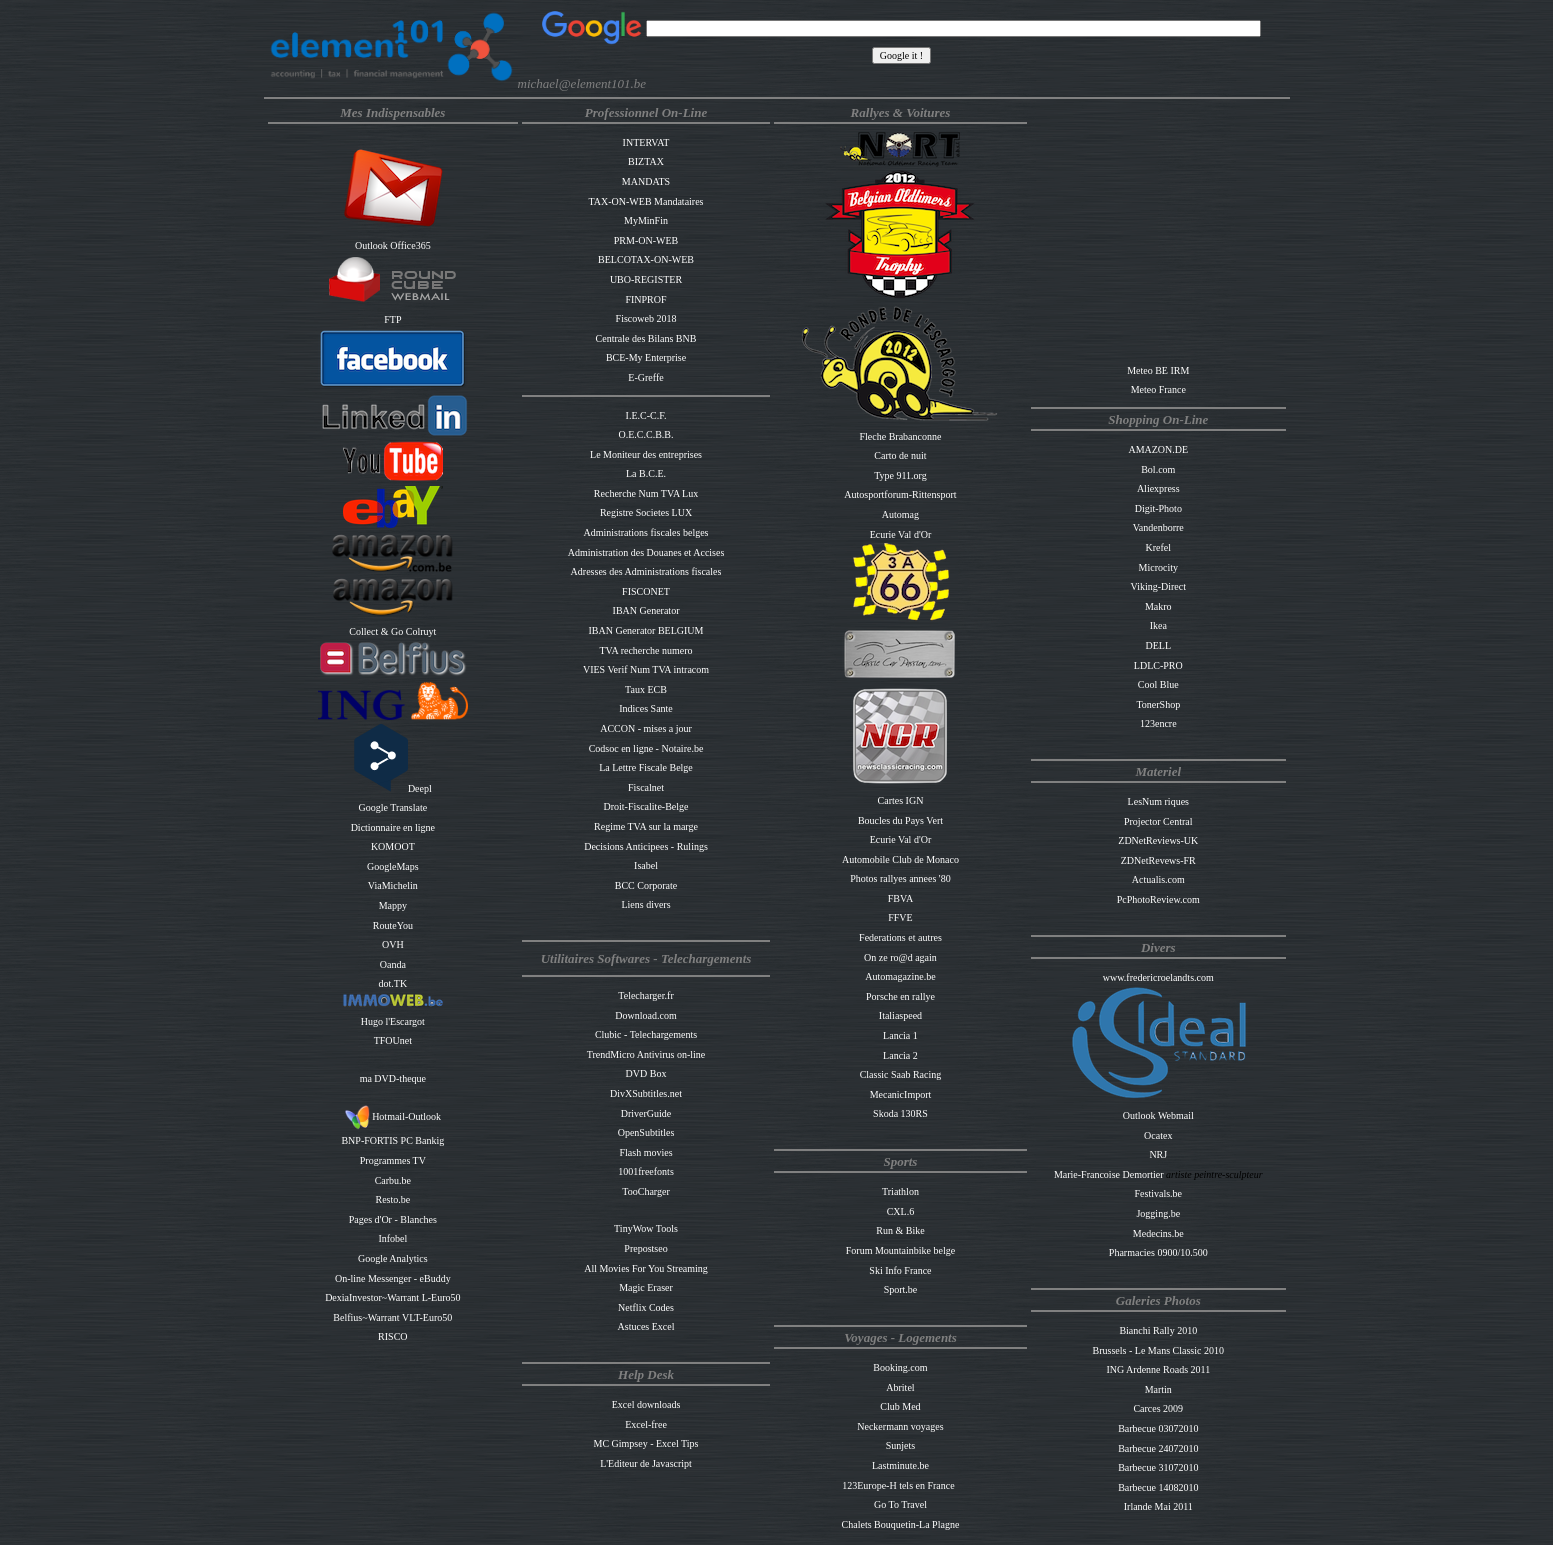  Describe the element at coordinates (1158, 527) in the screenshot. I see `Vandenborre` at that location.